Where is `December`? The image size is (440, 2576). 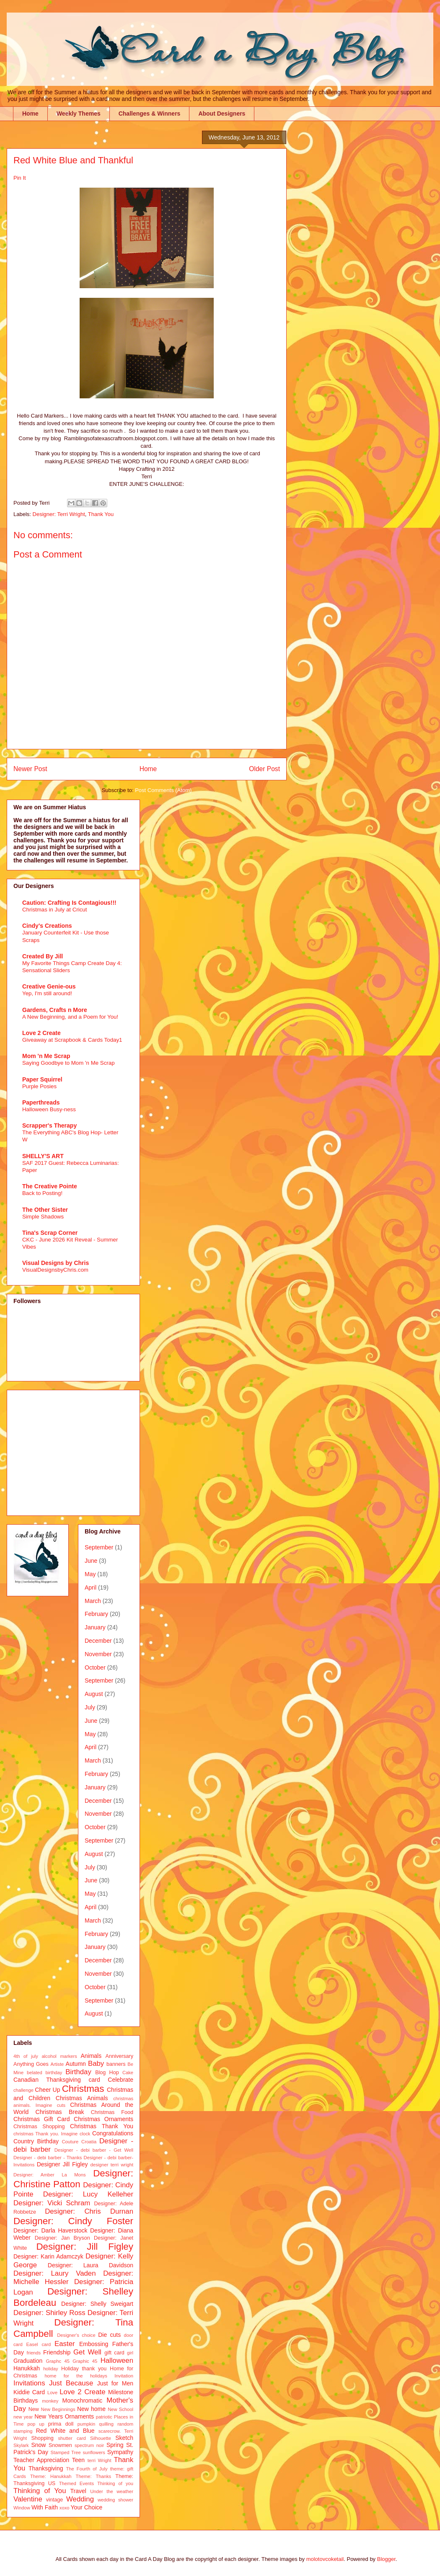 December is located at coordinates (98, 1640).